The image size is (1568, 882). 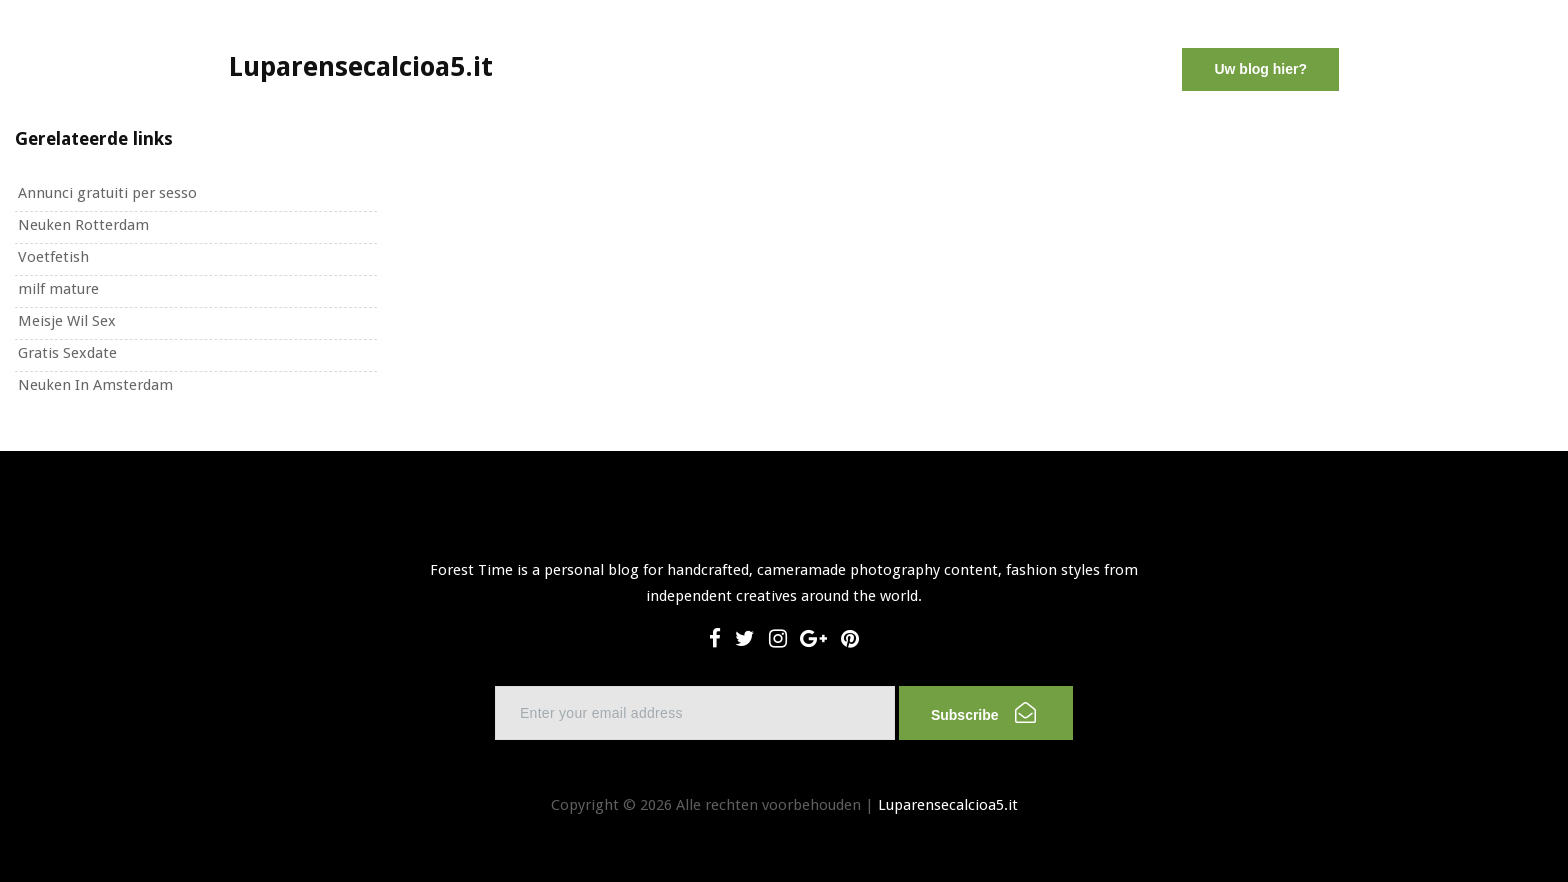 I want to click on milf mature, so click(x=58, y=289).